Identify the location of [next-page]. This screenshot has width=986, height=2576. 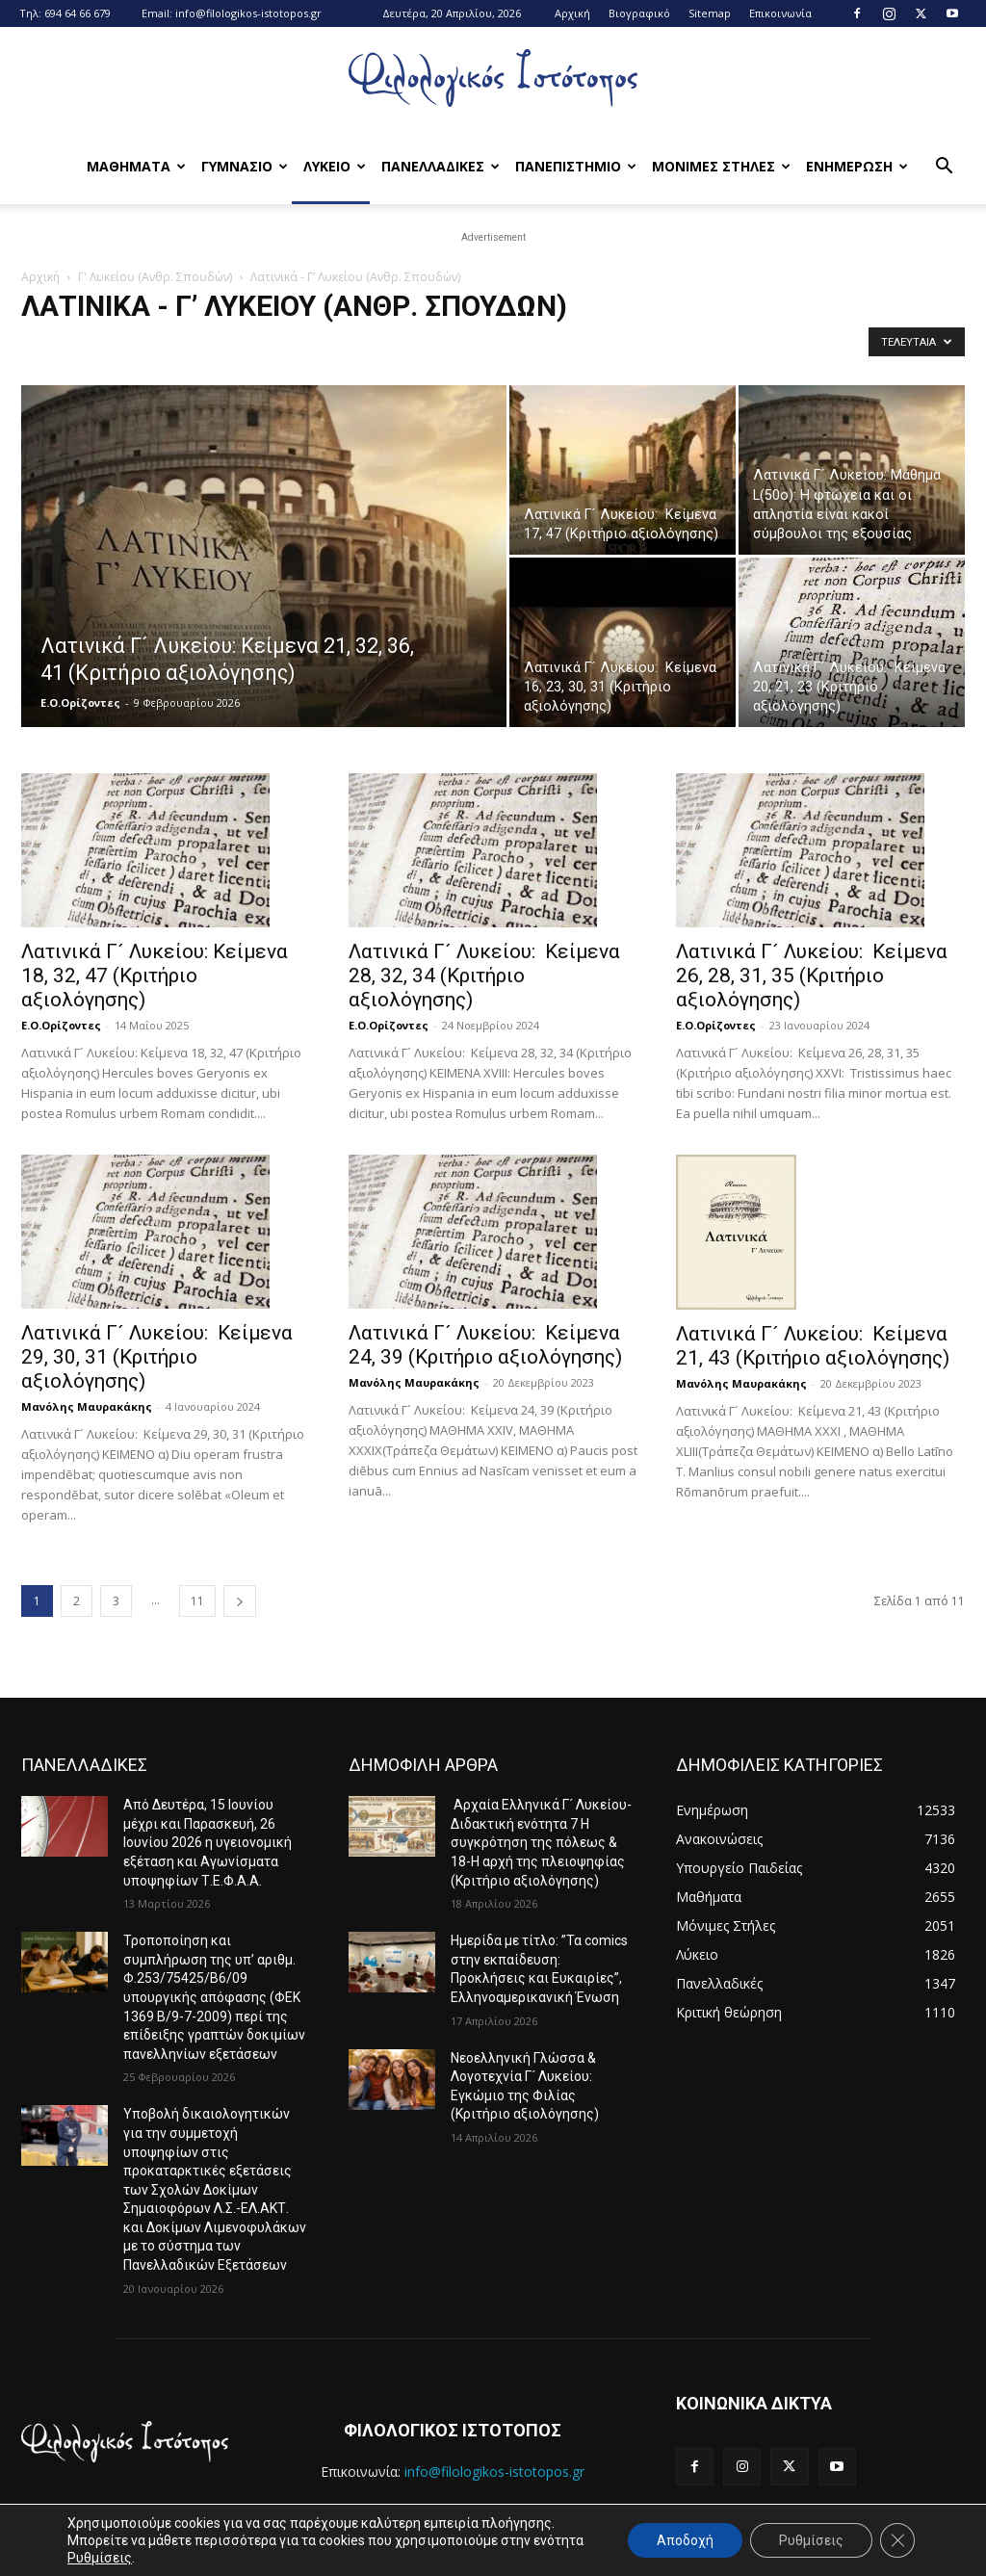
(239, 1601).